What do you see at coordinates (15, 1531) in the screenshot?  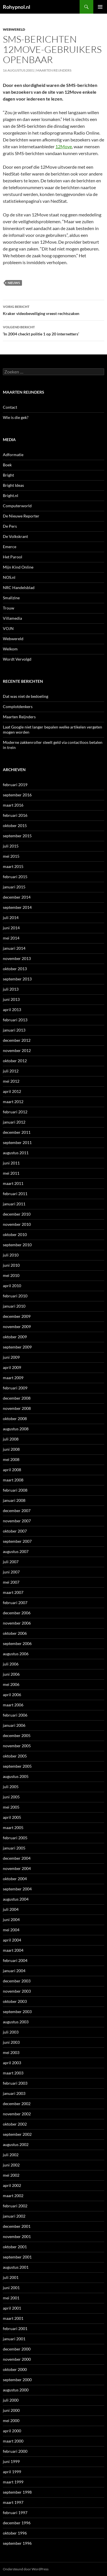 I see `oktober 2007` at bounding box center [15, 1531].